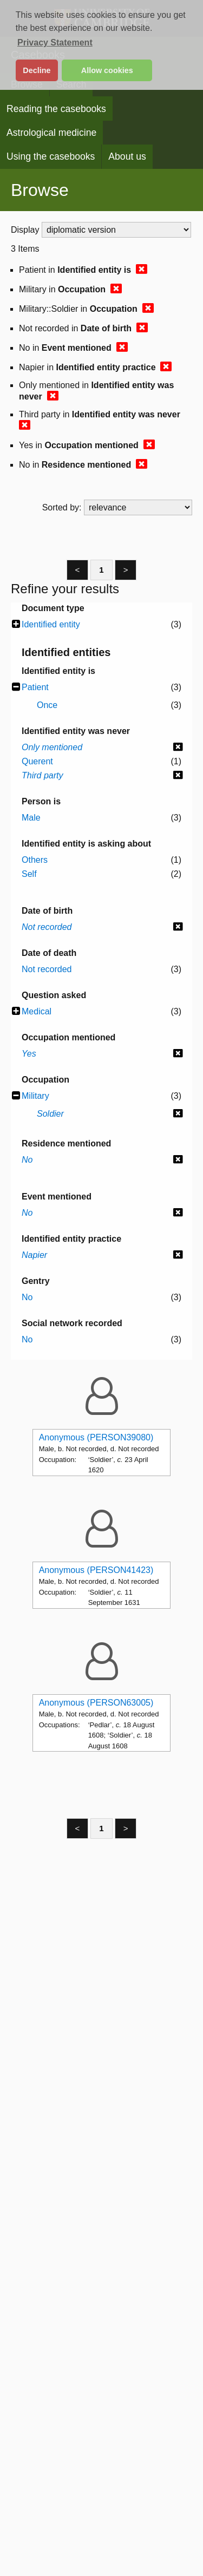  What do you see at coordinates (96, 1702) in the screenshot?
I see `Anonymous (PERSON63005)` at bounding box center [96, 1702].